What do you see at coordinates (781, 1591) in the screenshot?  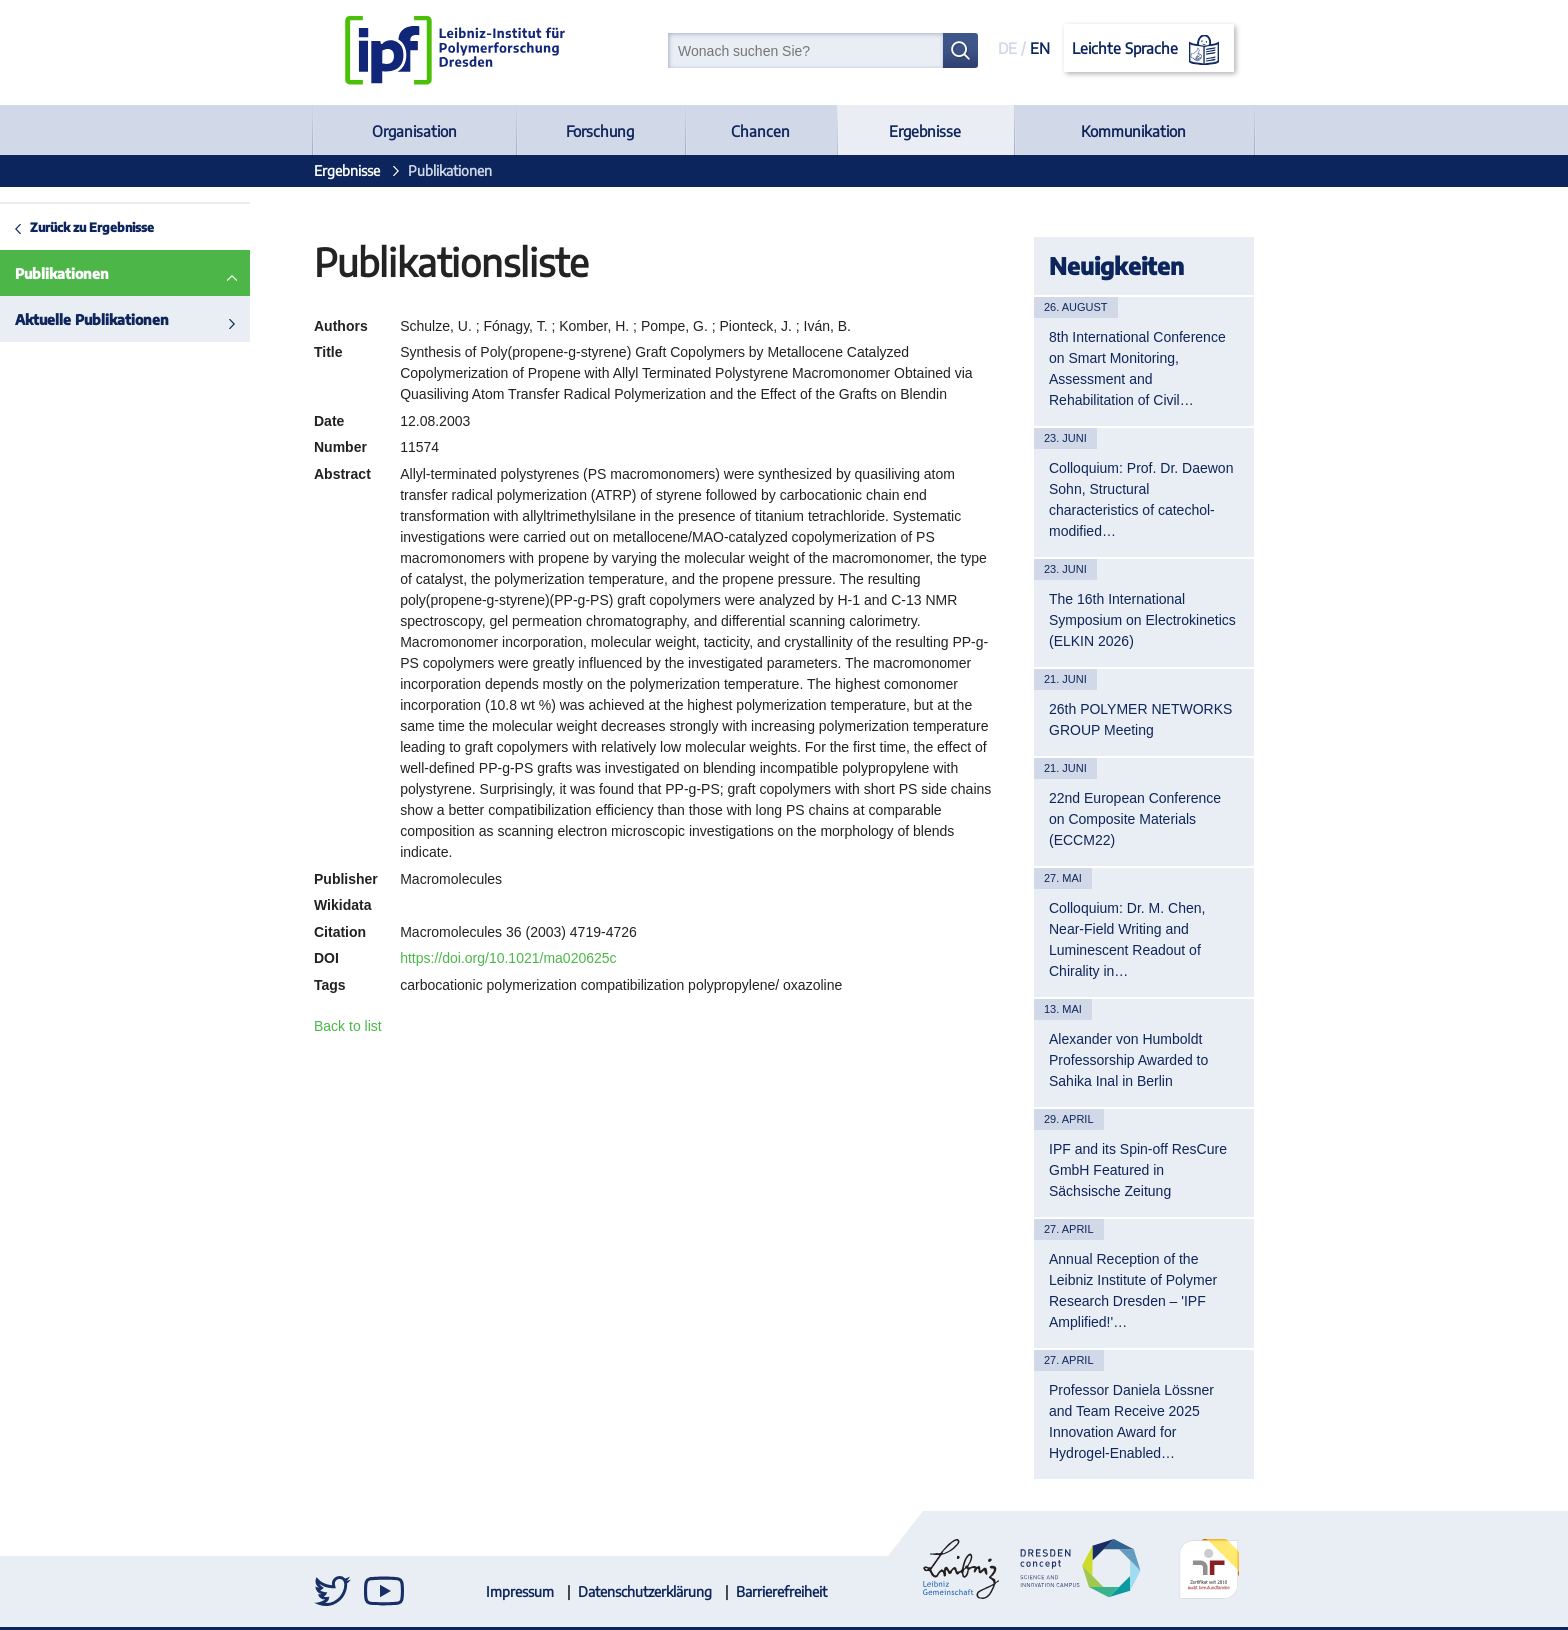 I see `Barrierefreiheit` at bounding box center [781, 1591].